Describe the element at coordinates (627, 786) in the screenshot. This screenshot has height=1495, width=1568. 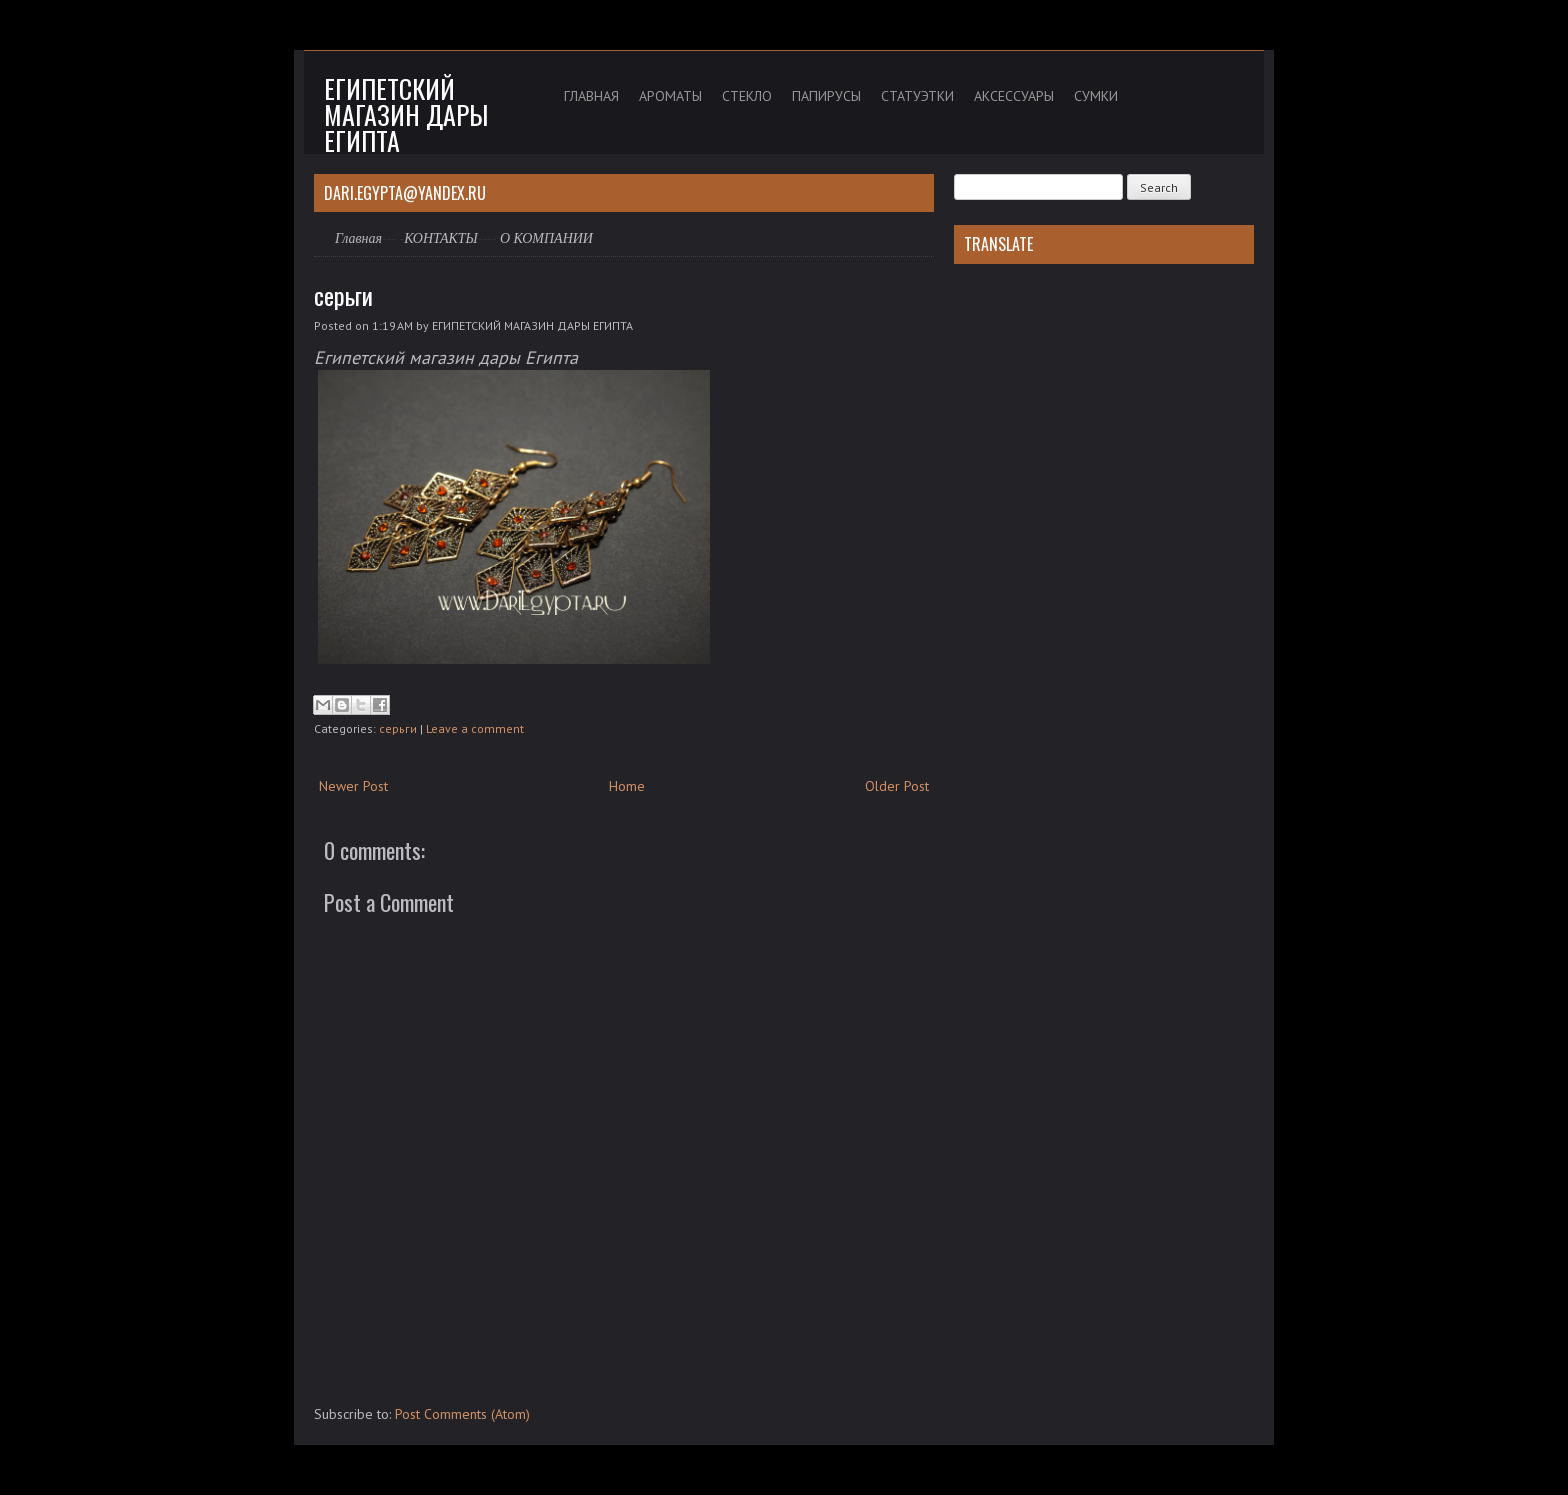
I see `Home` at that location.